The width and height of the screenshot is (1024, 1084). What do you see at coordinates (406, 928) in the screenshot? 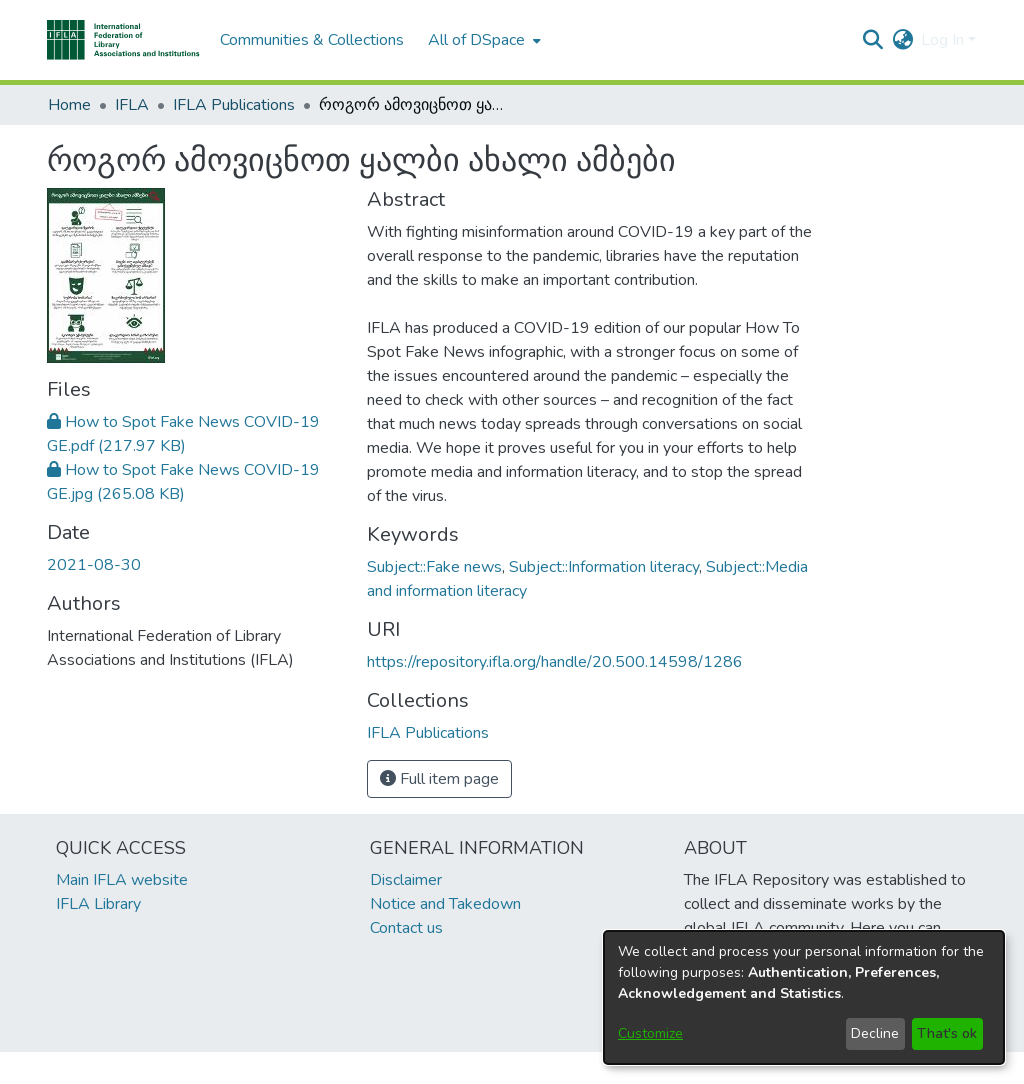
I see `Contact us` at bounding box center [406, 928].